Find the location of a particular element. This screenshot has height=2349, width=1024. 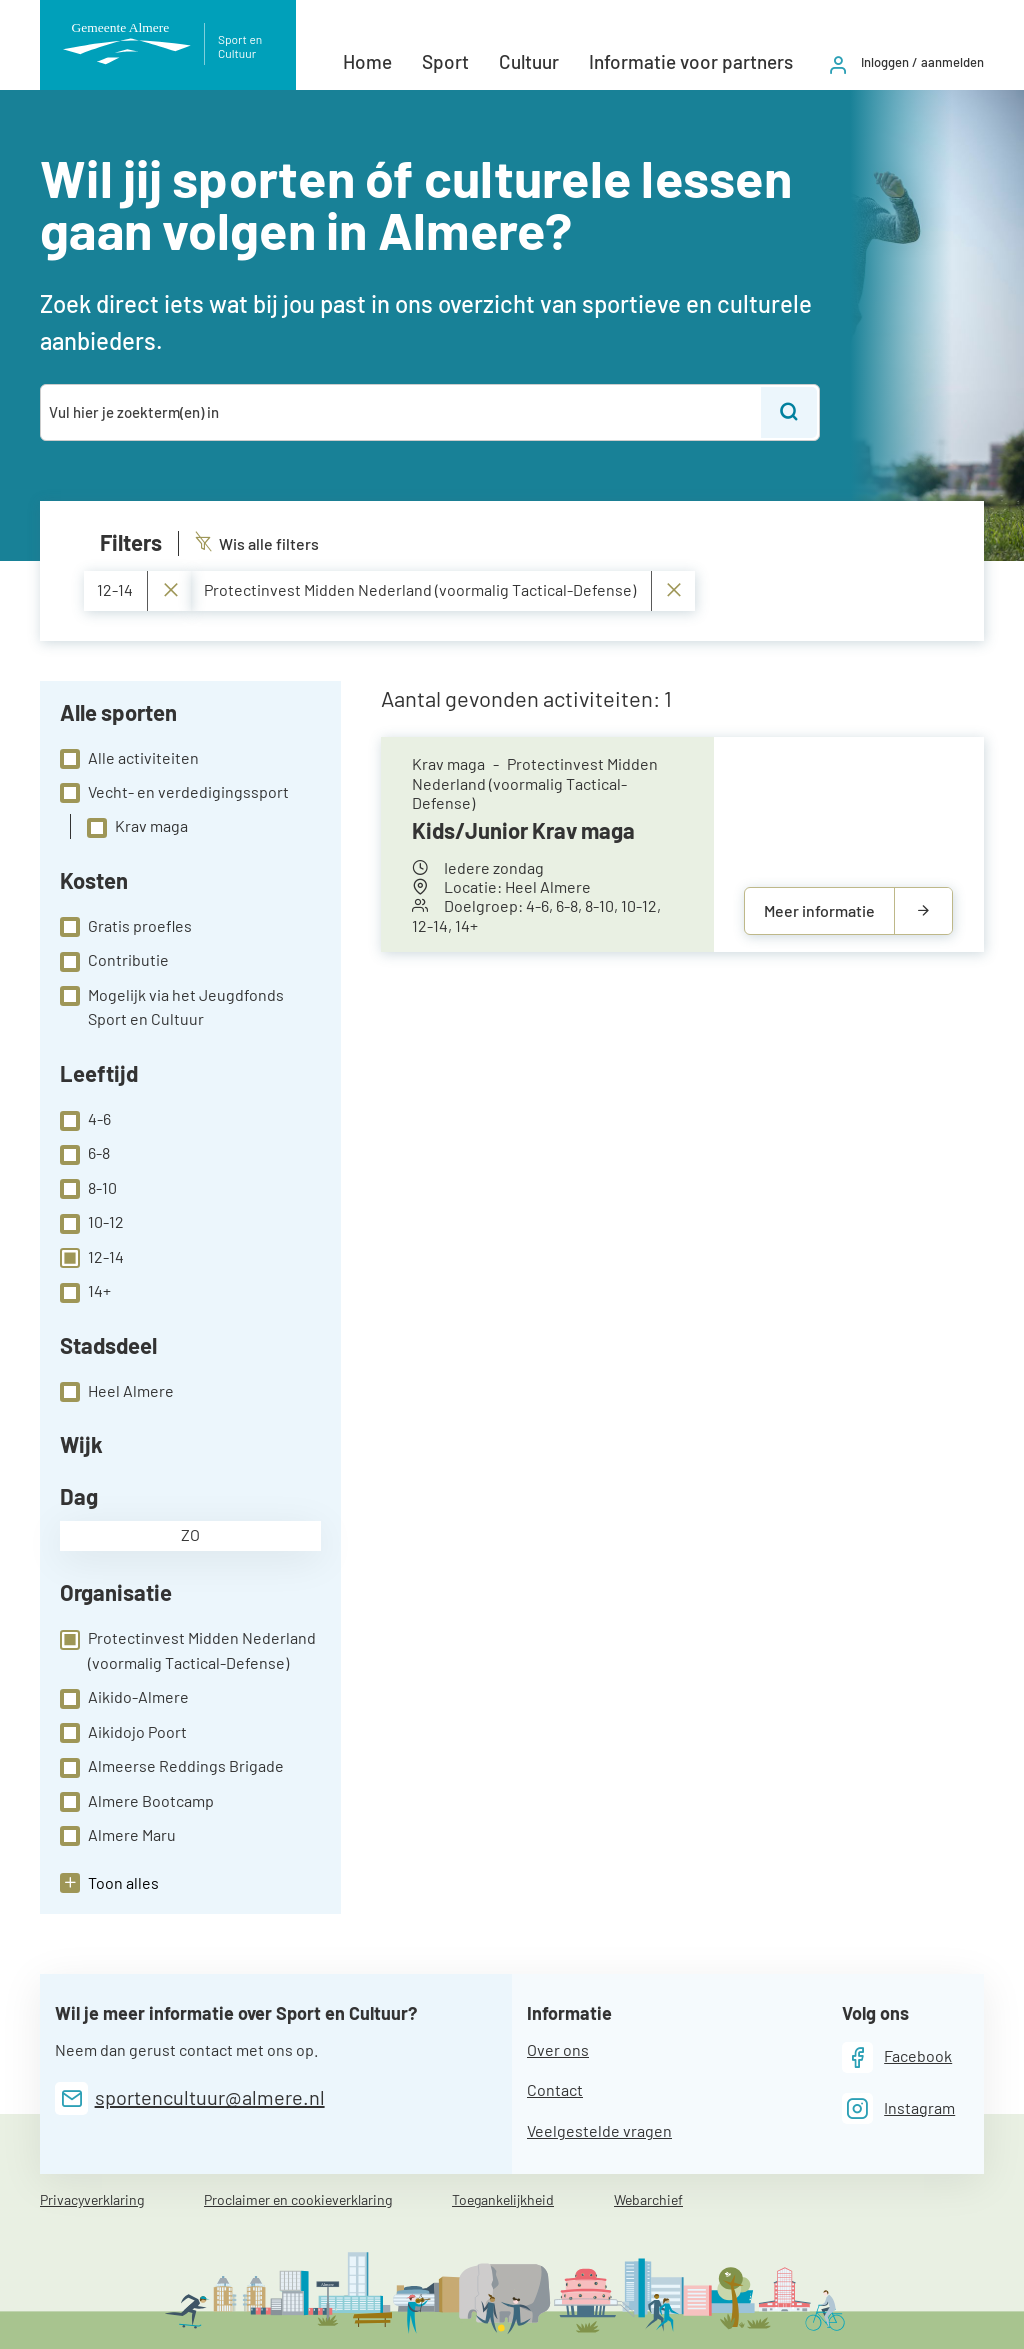

8-10 is located at coordinates (88, 1189).